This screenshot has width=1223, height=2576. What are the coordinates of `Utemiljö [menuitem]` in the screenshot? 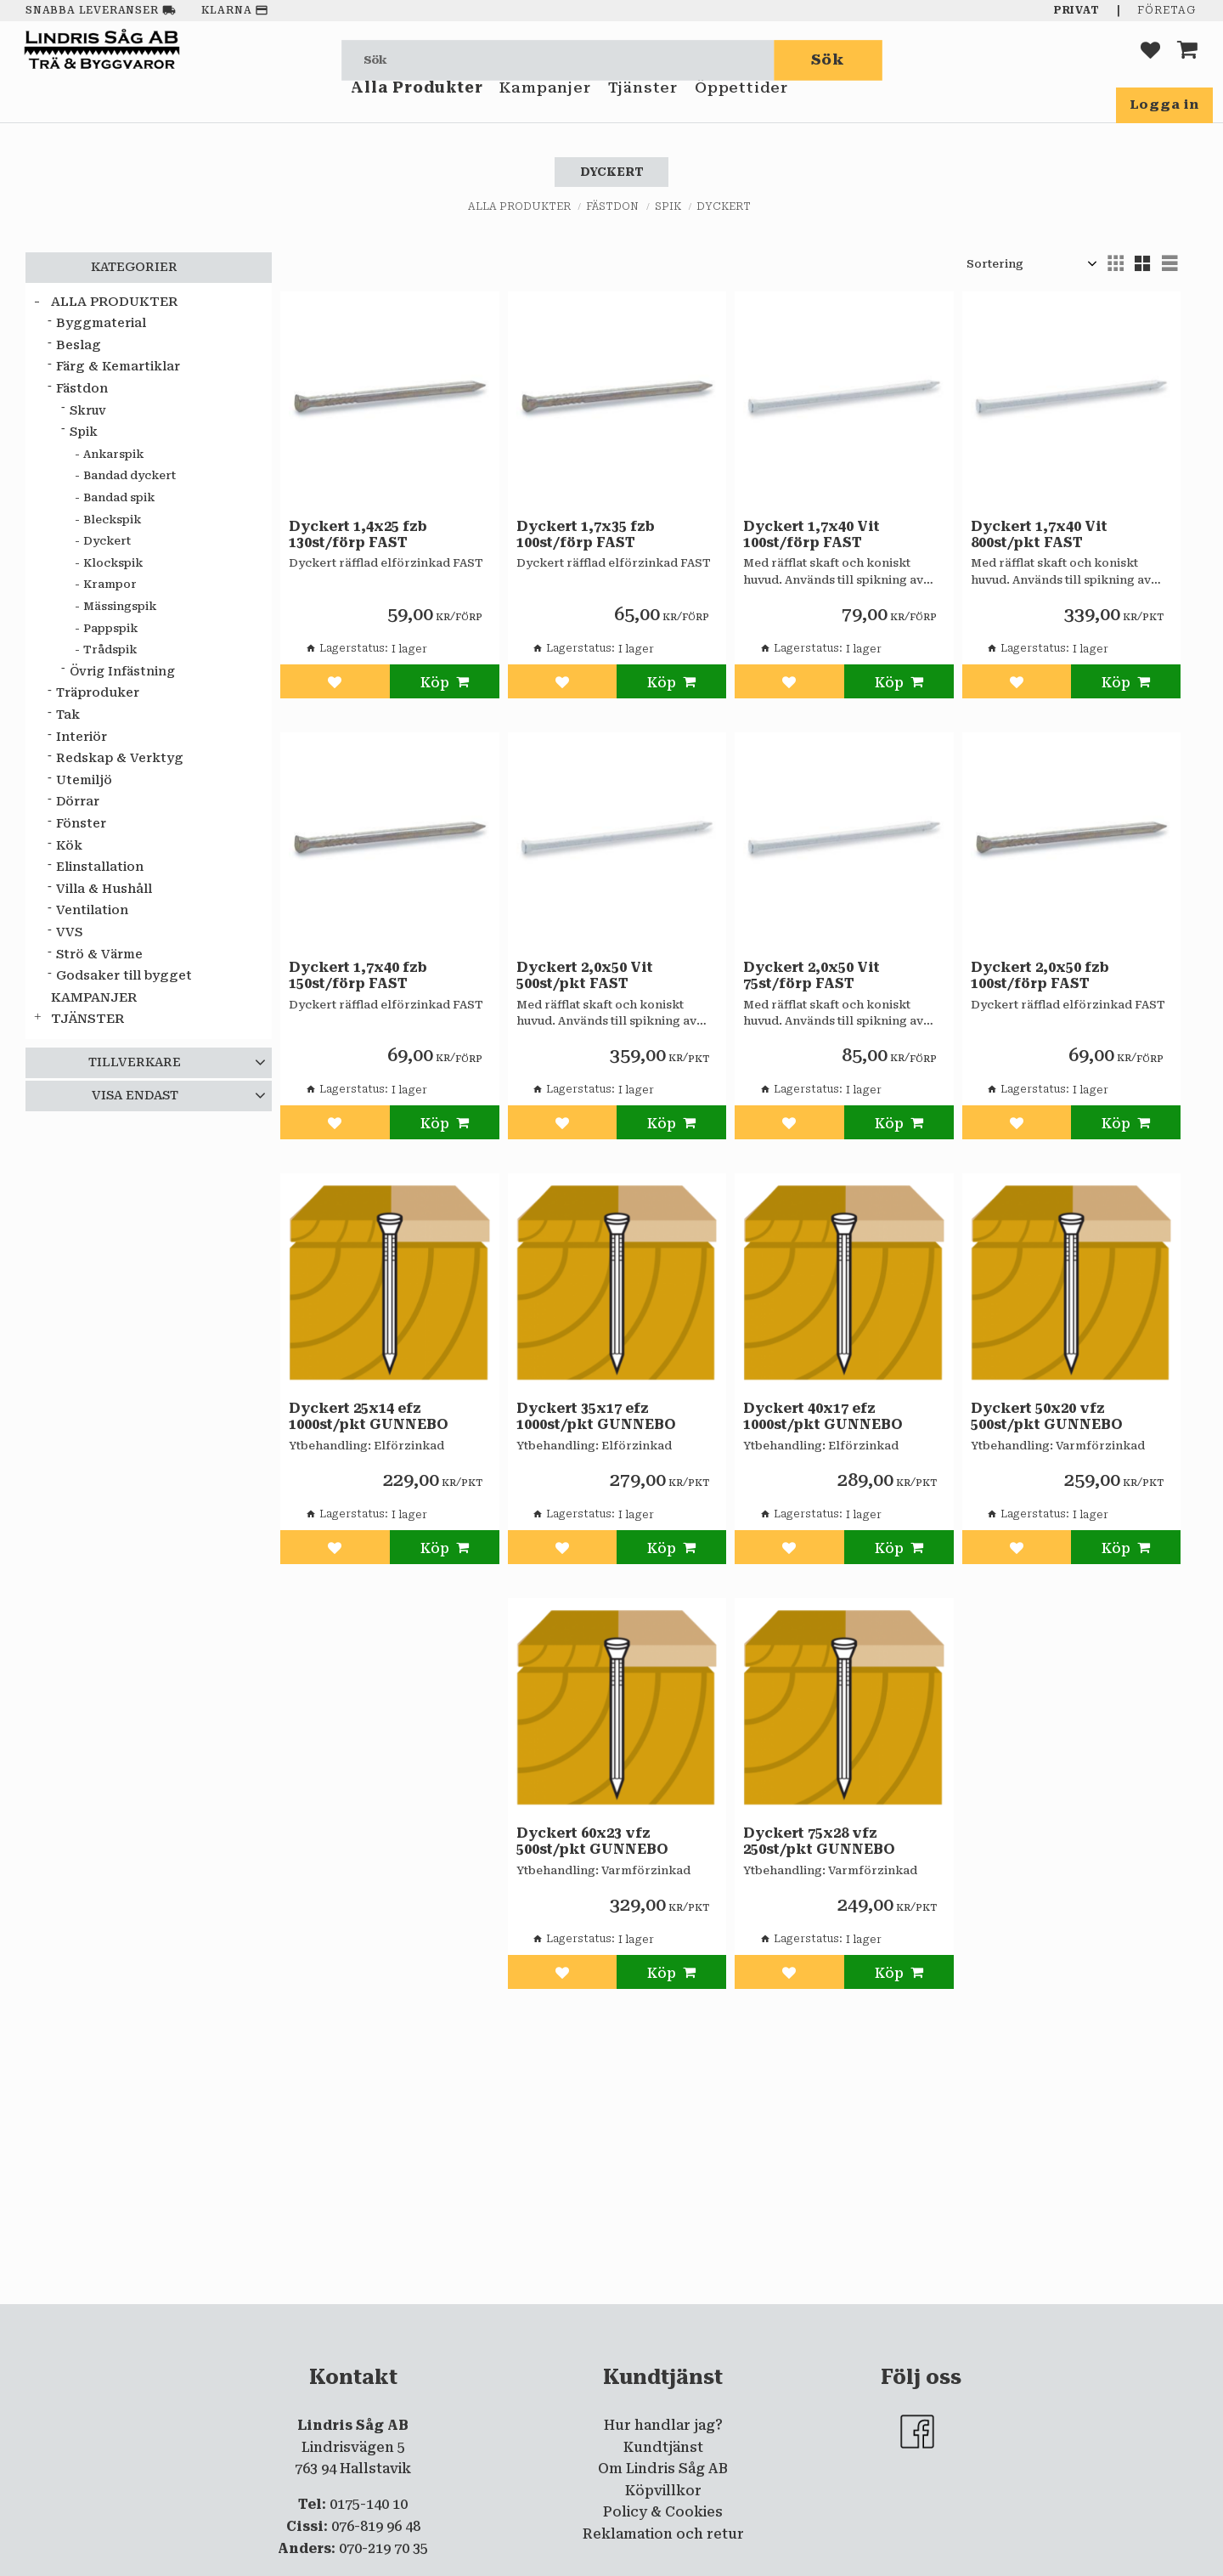 It's located at (84, 780).